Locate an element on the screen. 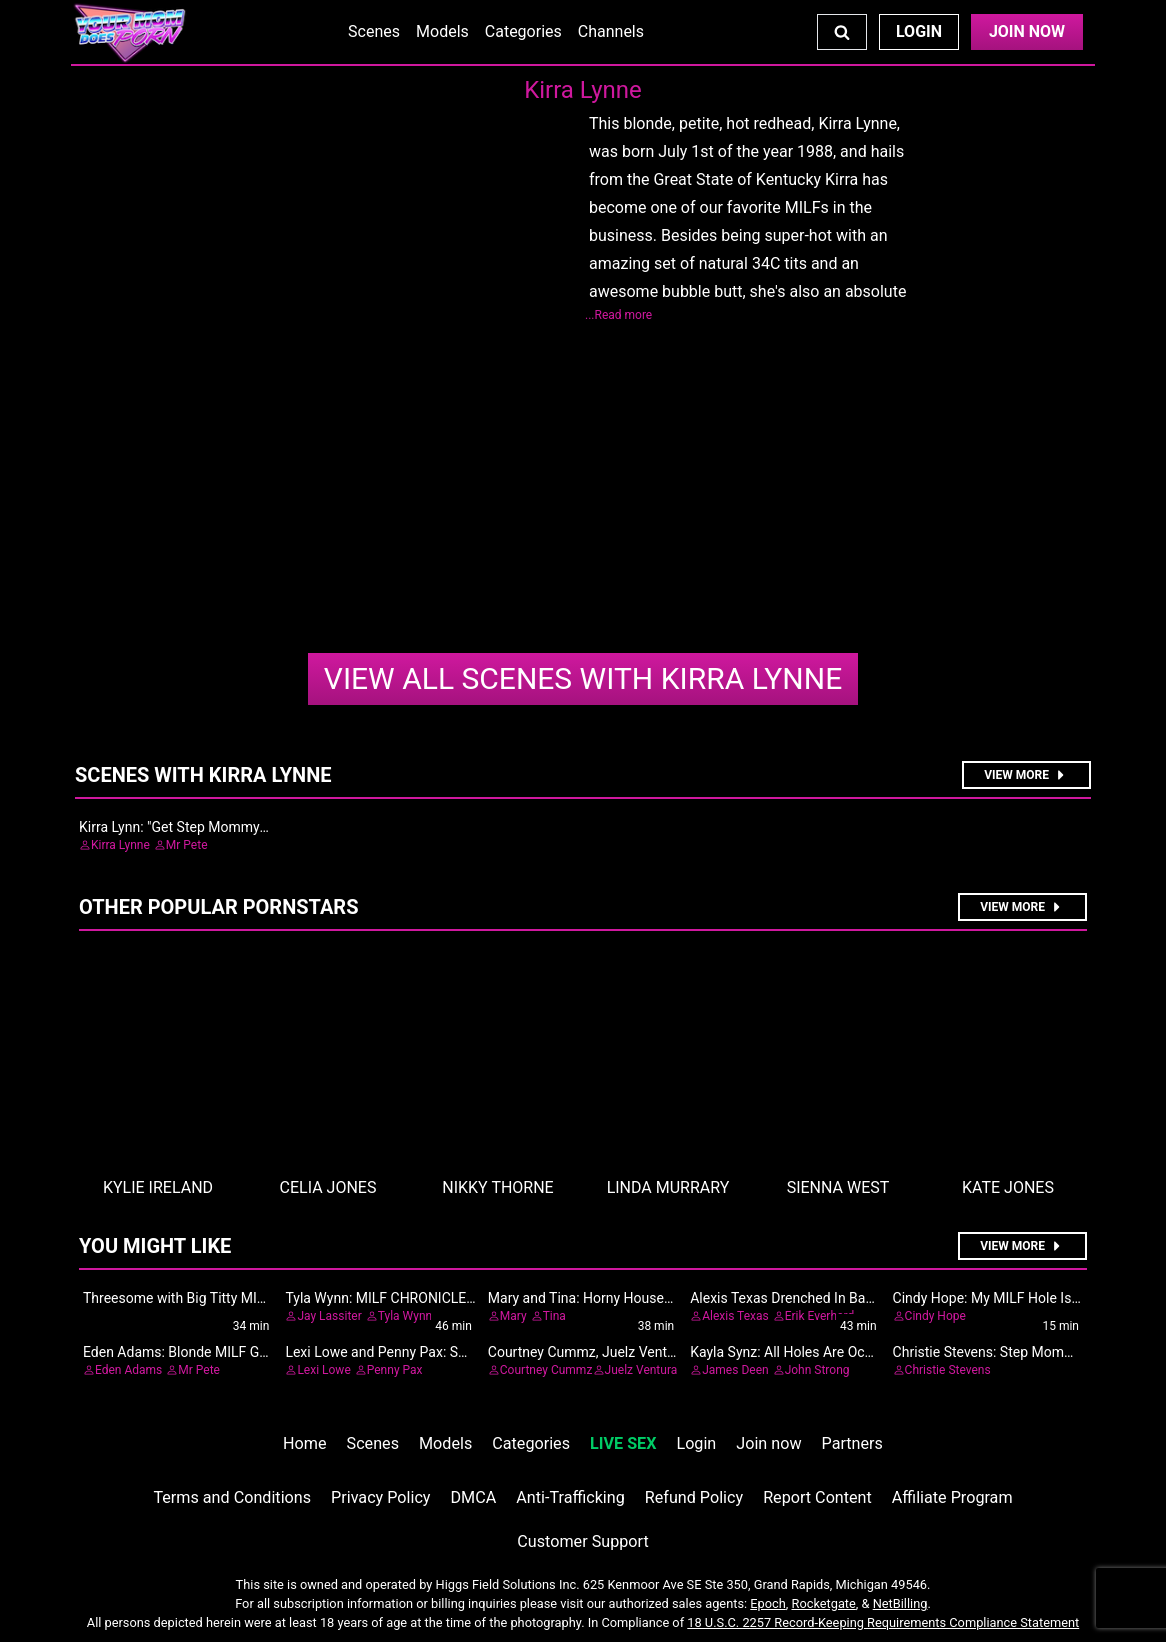 The width and height of the screenshot is (1166, 1642). Refund Policy is located at coordinates (694, 1497).